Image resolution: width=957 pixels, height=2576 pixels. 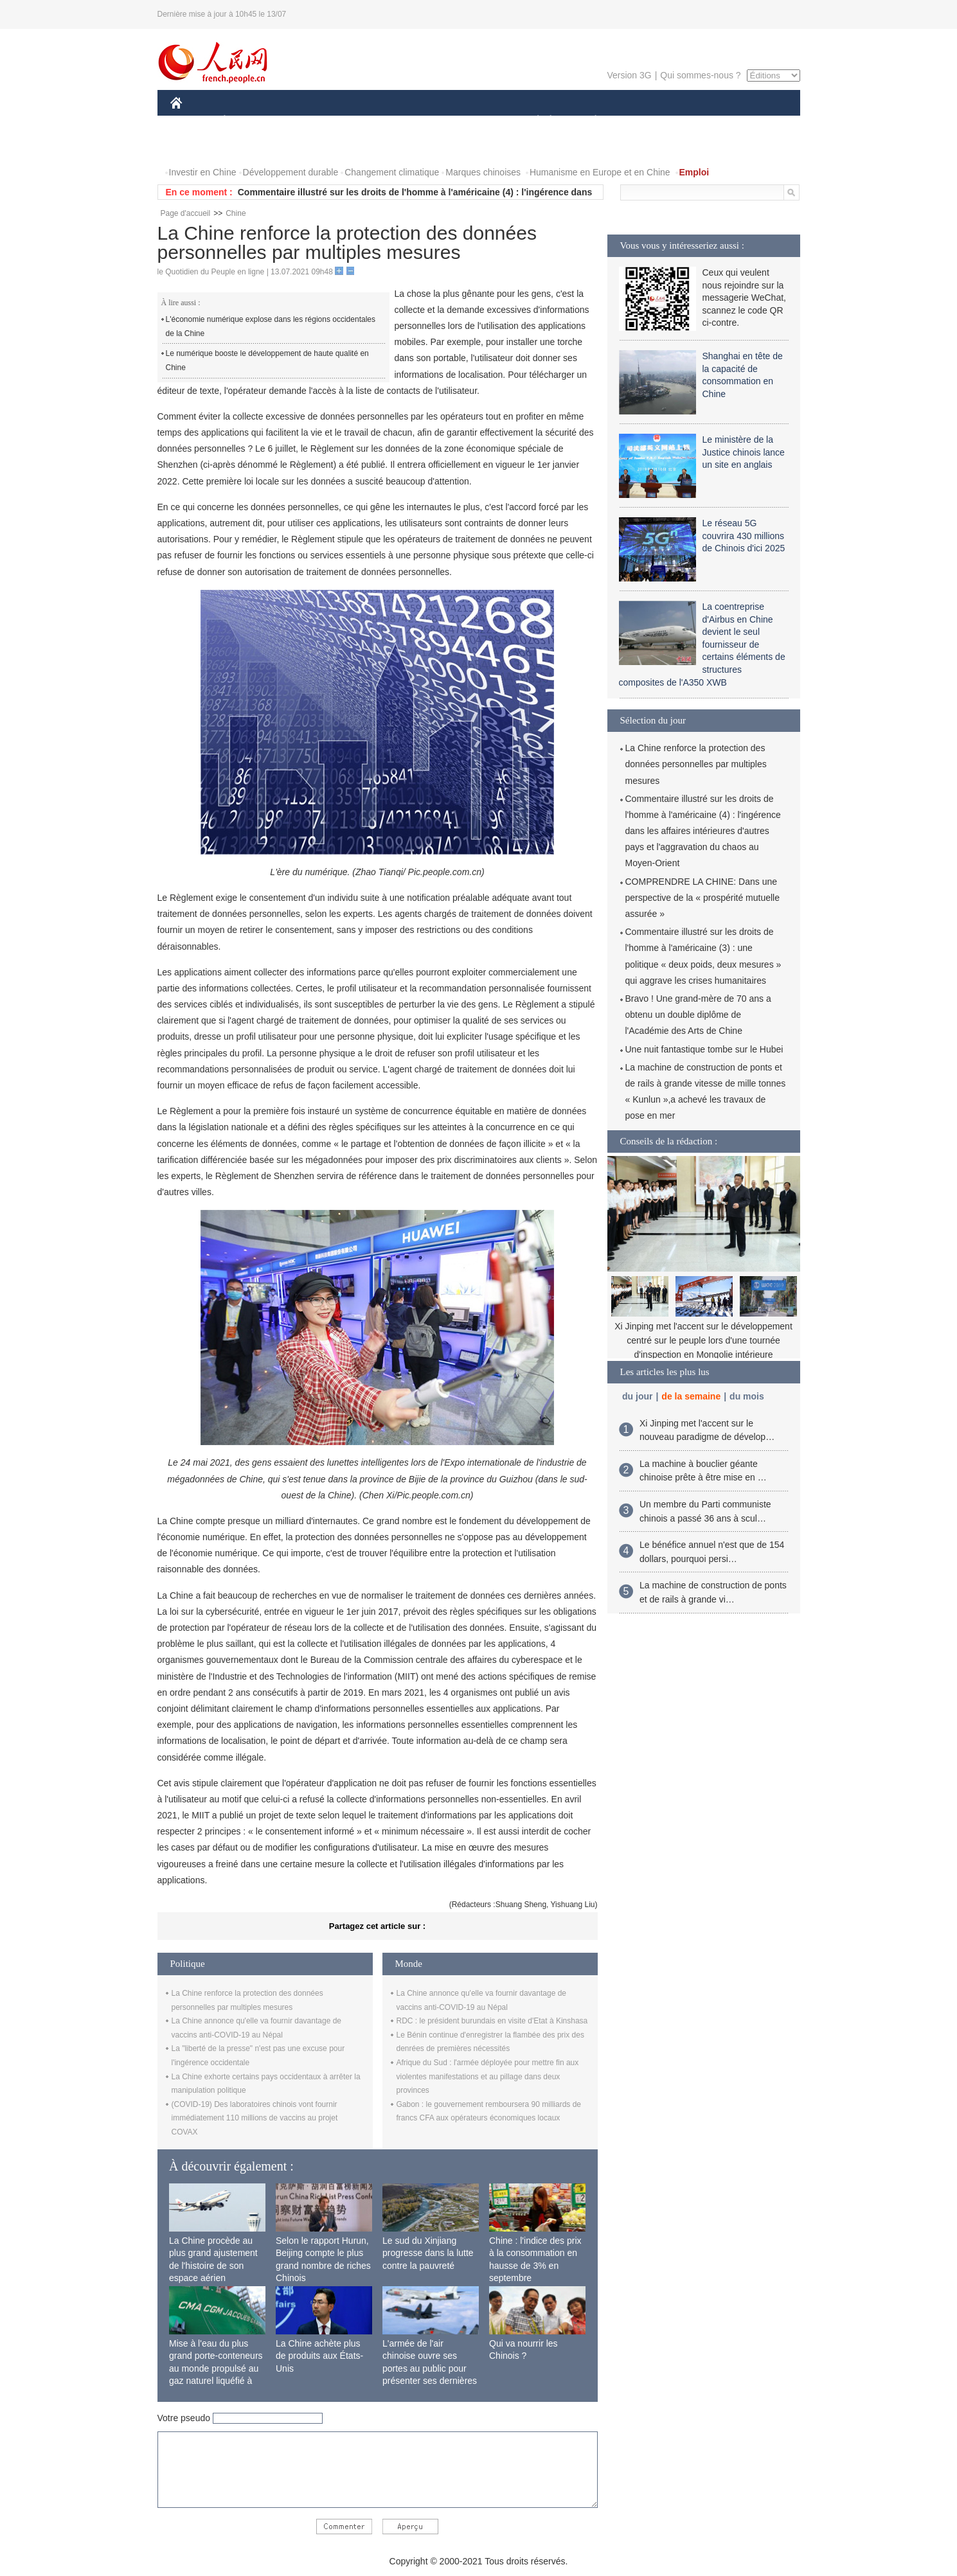 I want to click on Le réseau 5G couvrira 430 millions de Chinois d'ici 2025, so click(x=743, y=535).